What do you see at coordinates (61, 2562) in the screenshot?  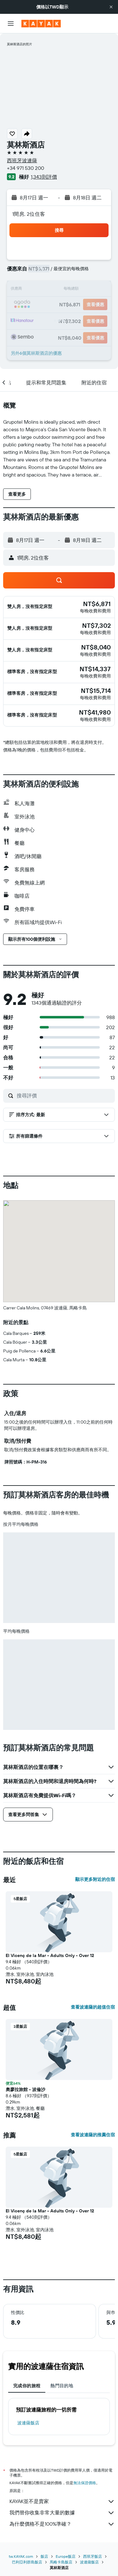 I see `馬略卡島飯店` at bounding box center [61, 2562].